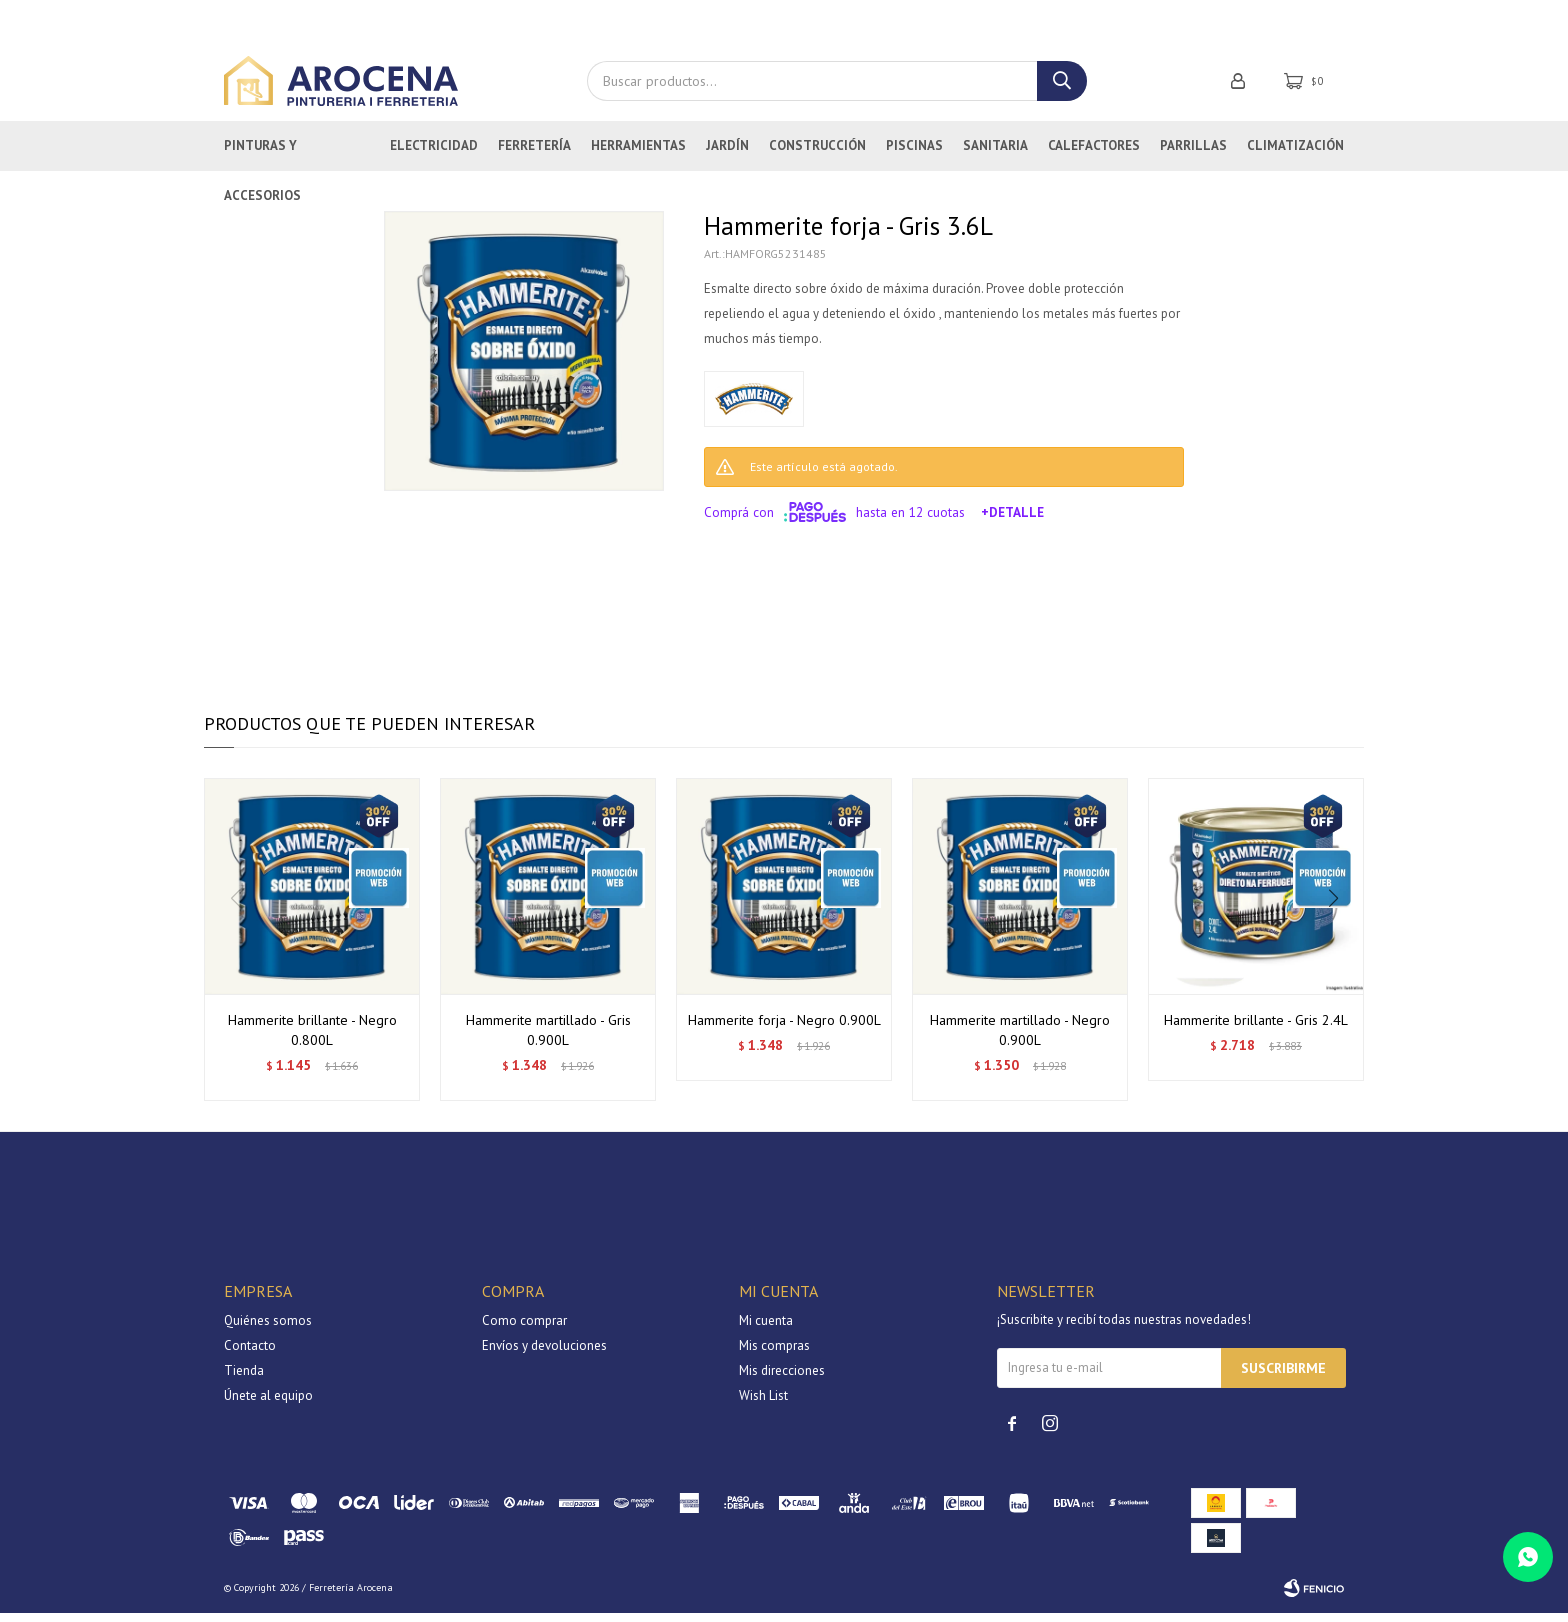 The height and width of the screenshot is (1622, 1568). What do you see at coordinates (534, 154) in the screenshot?
I see `Ferretería` at bounding box center [534, 154].